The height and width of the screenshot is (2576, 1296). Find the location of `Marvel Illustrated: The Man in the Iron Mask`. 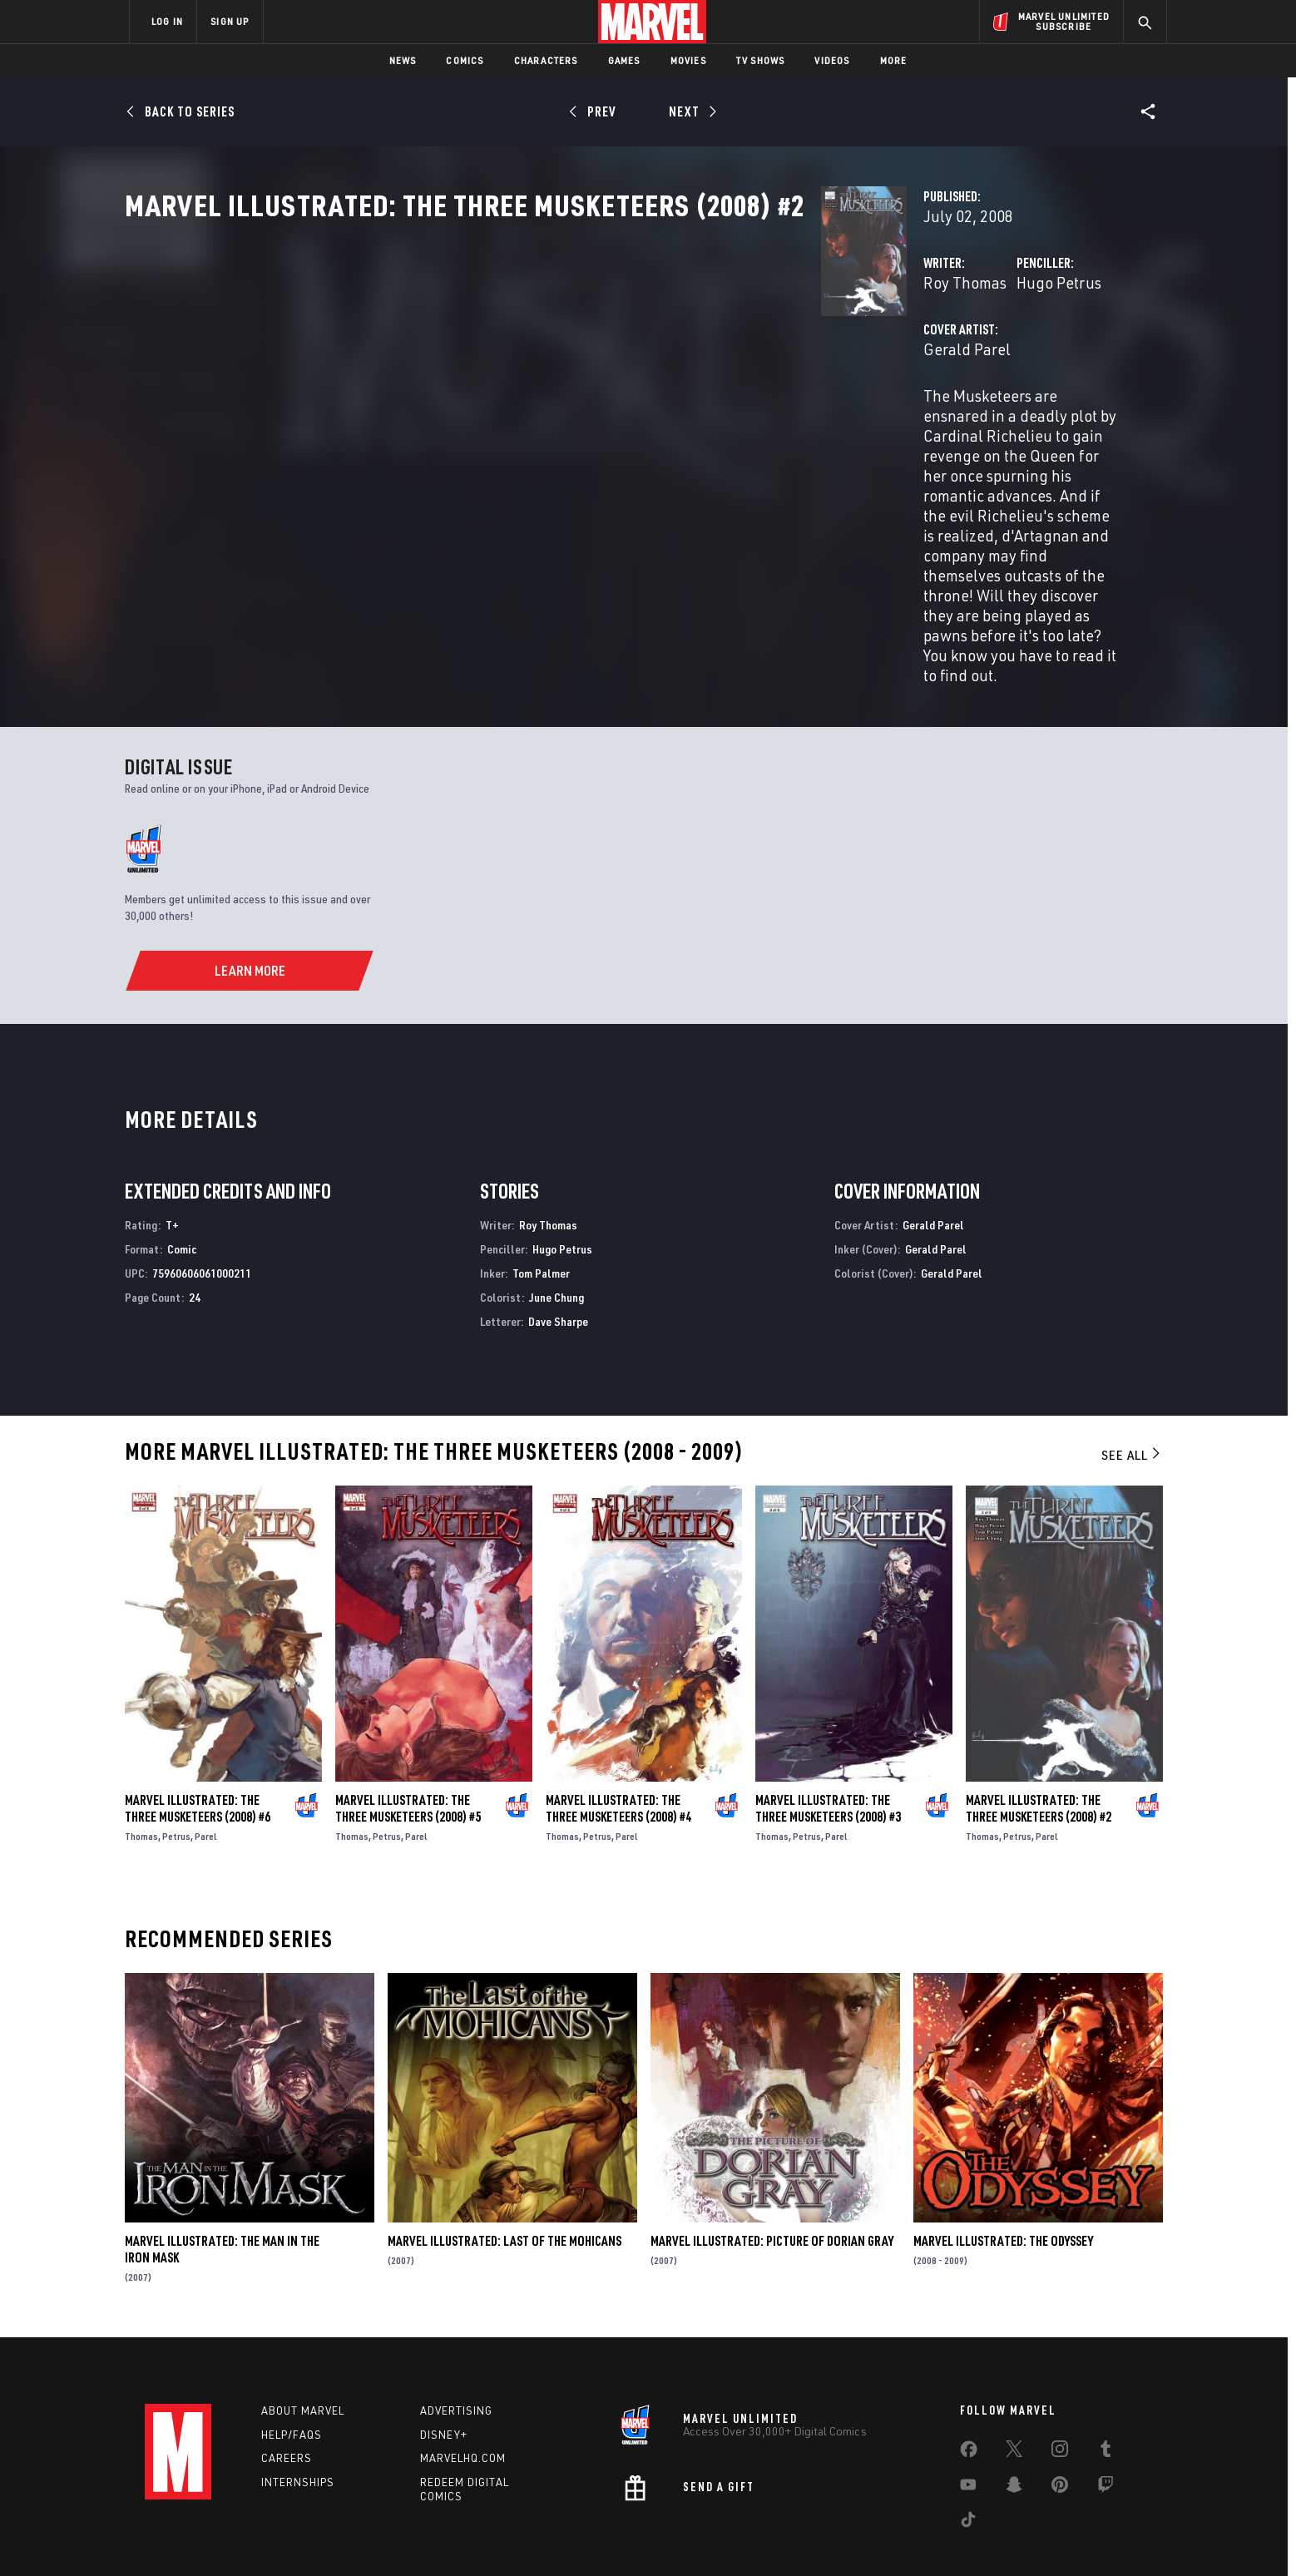

Marvel Illustrated: The Man in the Iron Mask is located at coordinates (222, 2192).